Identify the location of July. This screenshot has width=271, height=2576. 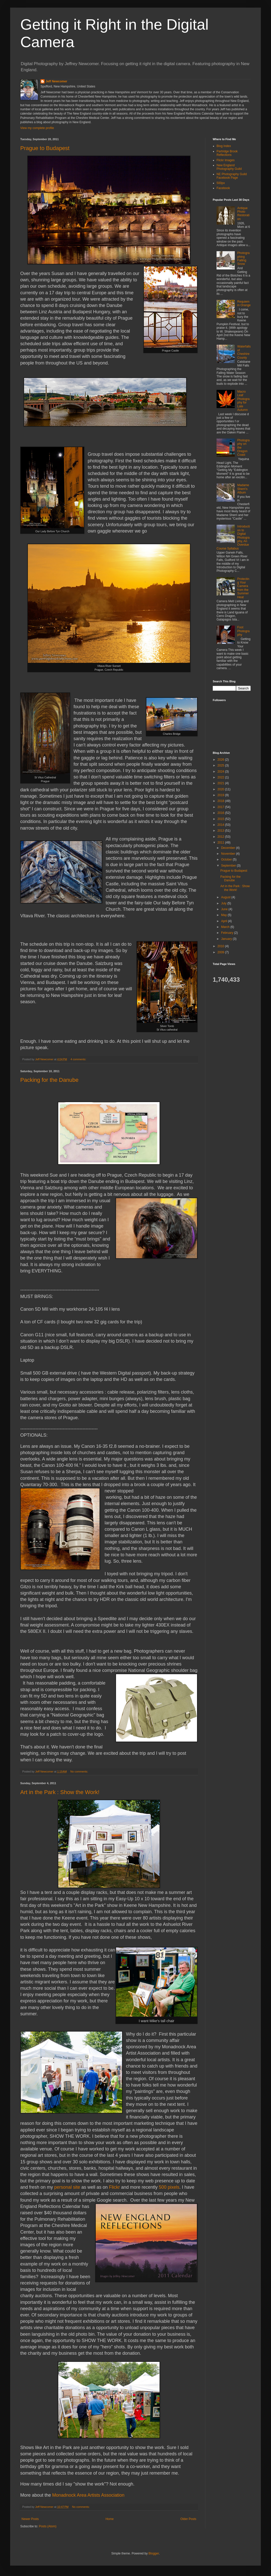
(224, 903).